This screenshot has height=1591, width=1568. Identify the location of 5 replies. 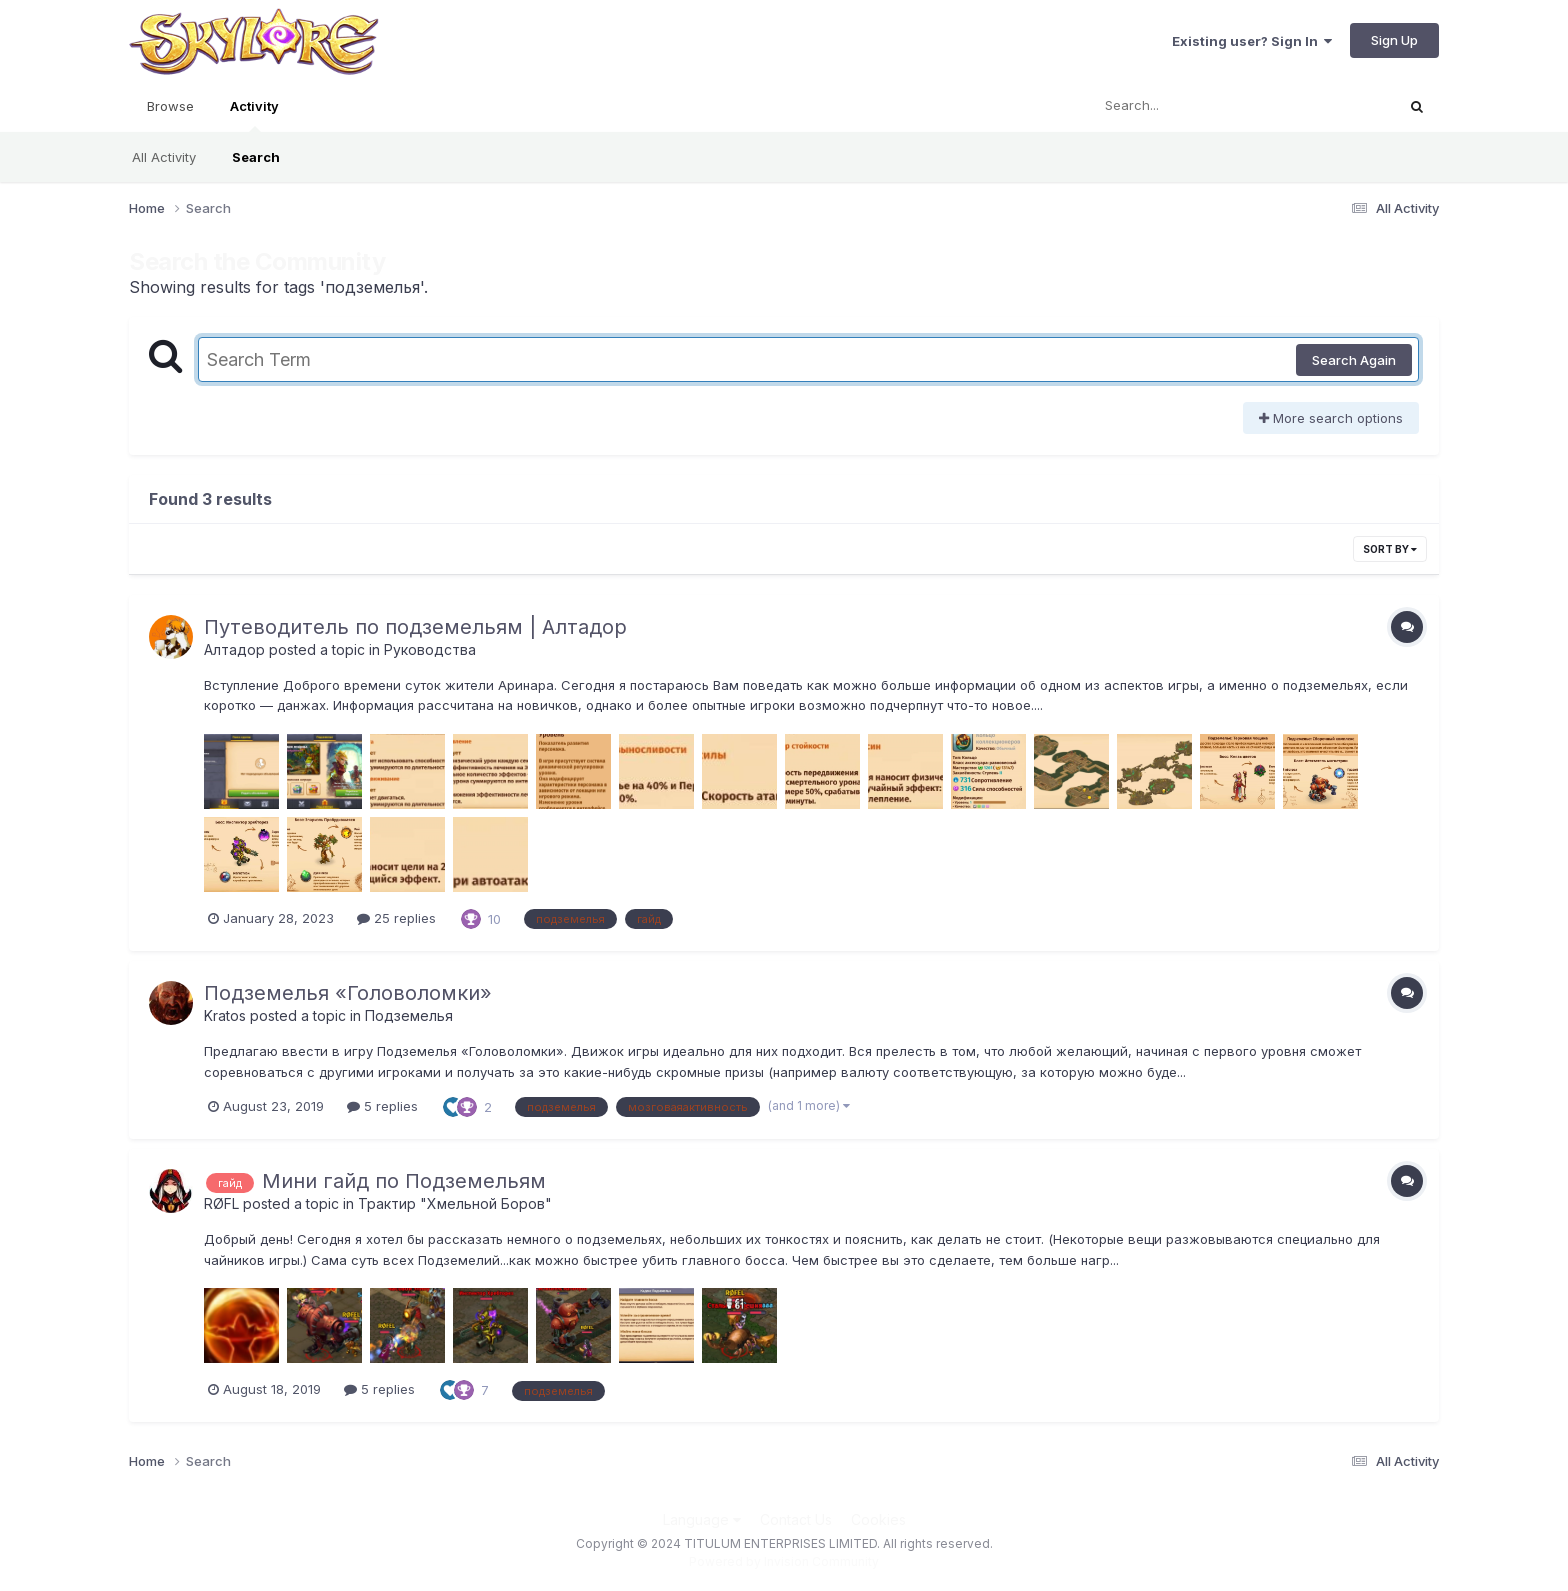
(382, 1106).